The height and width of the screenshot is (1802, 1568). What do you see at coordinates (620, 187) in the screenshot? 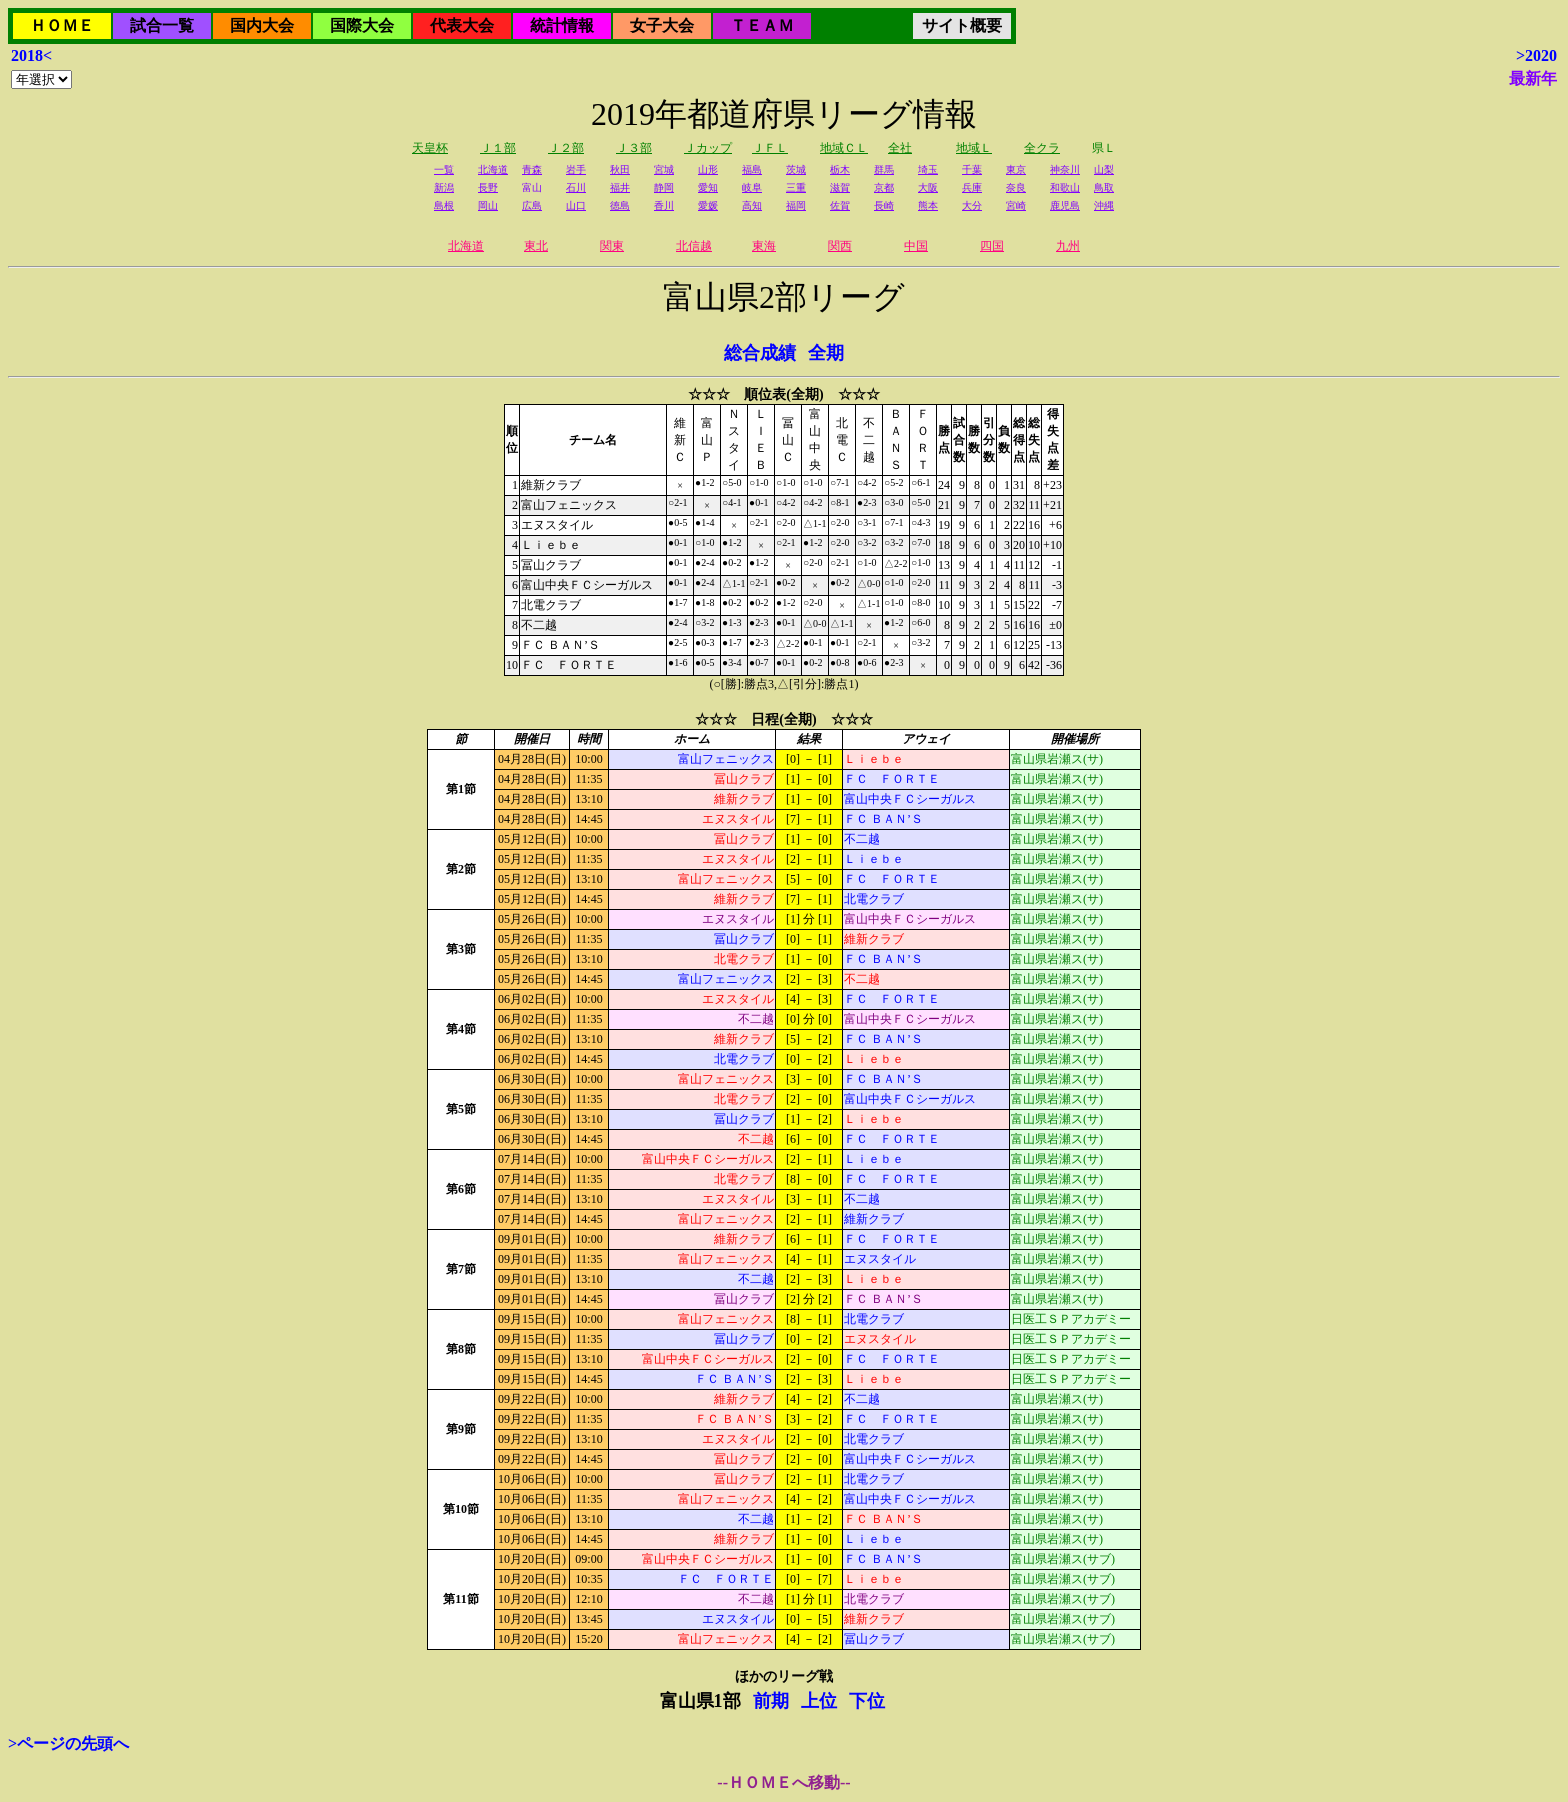
I see `福井` at bounding box center [620, 187].